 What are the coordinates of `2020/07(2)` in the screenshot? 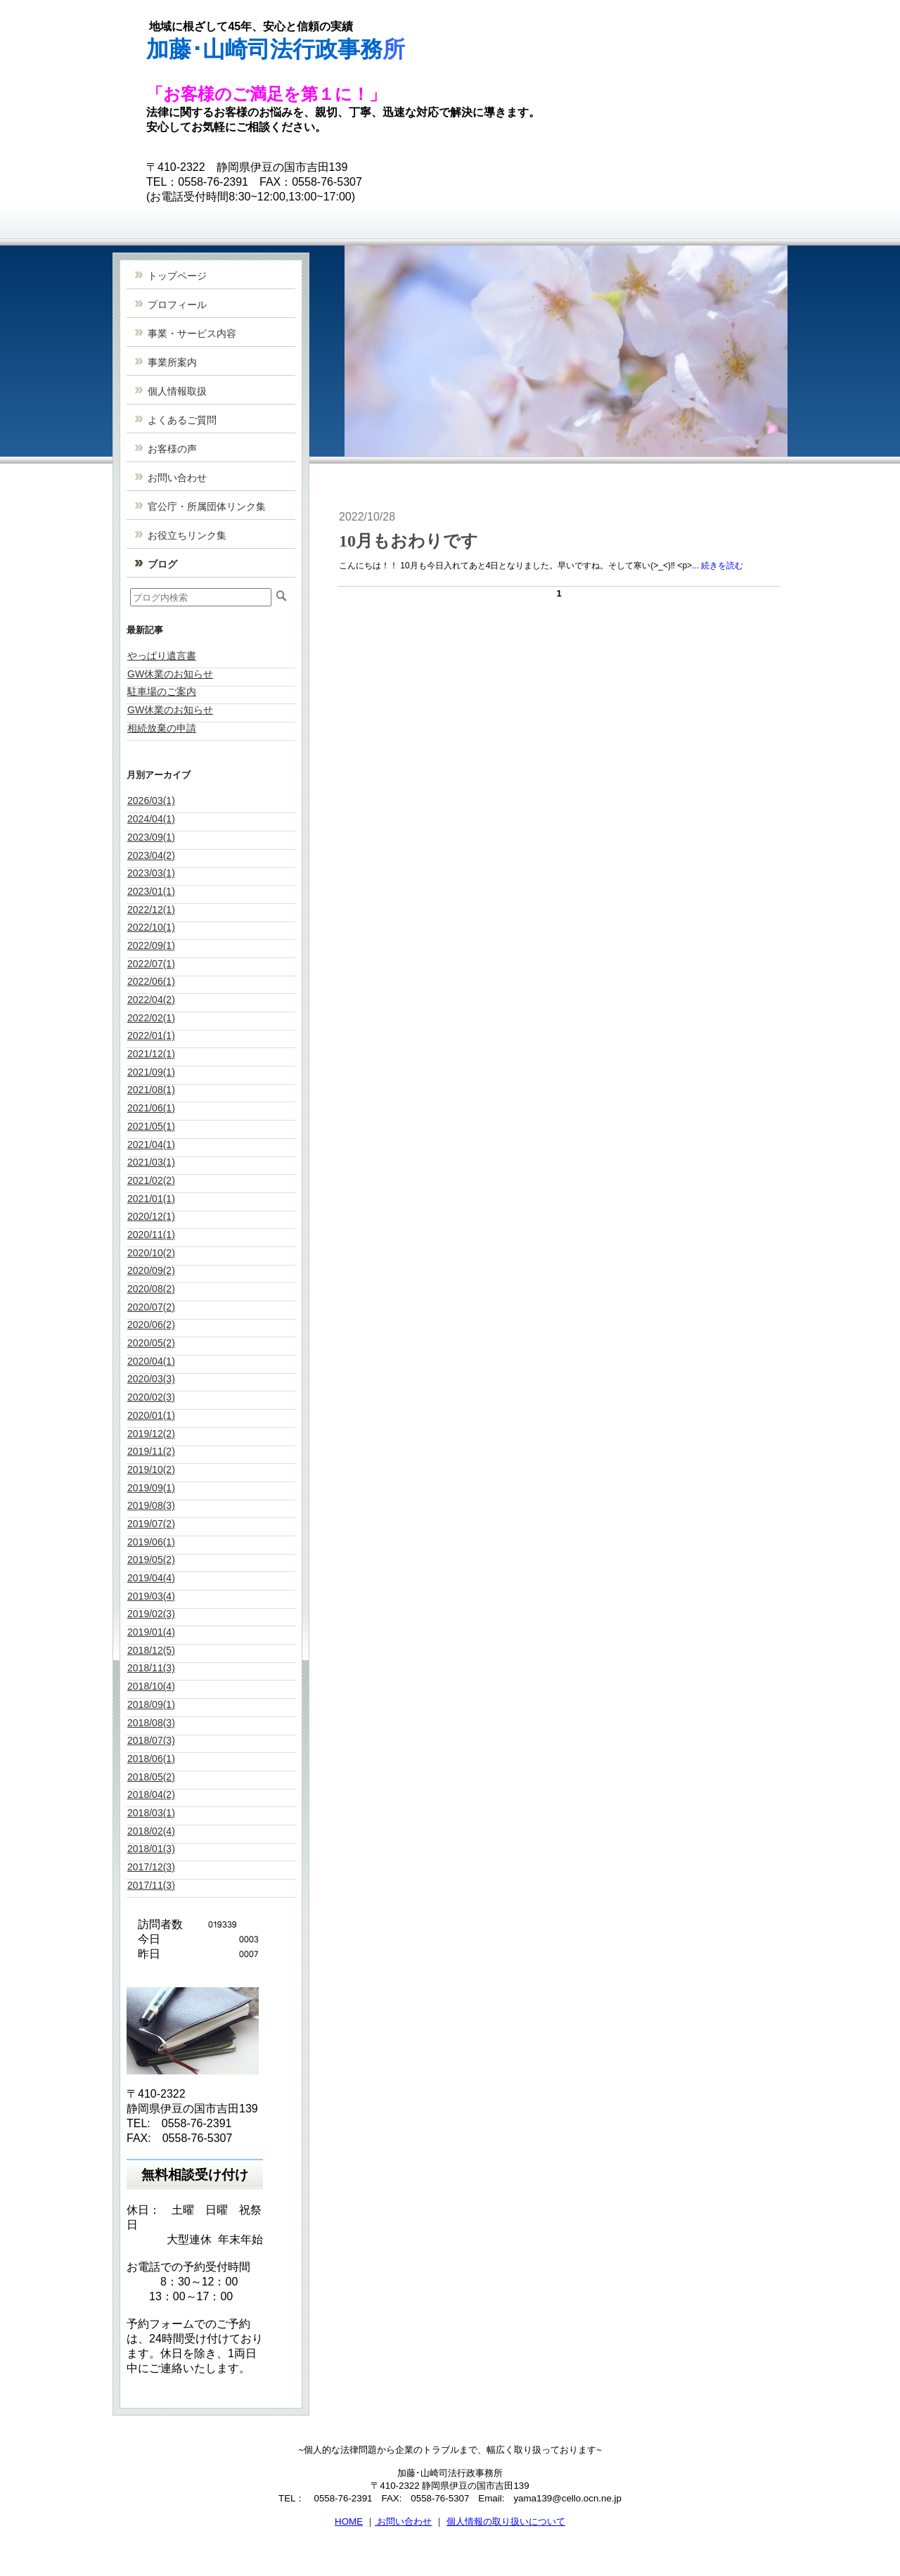 It's located at (151, 1307).